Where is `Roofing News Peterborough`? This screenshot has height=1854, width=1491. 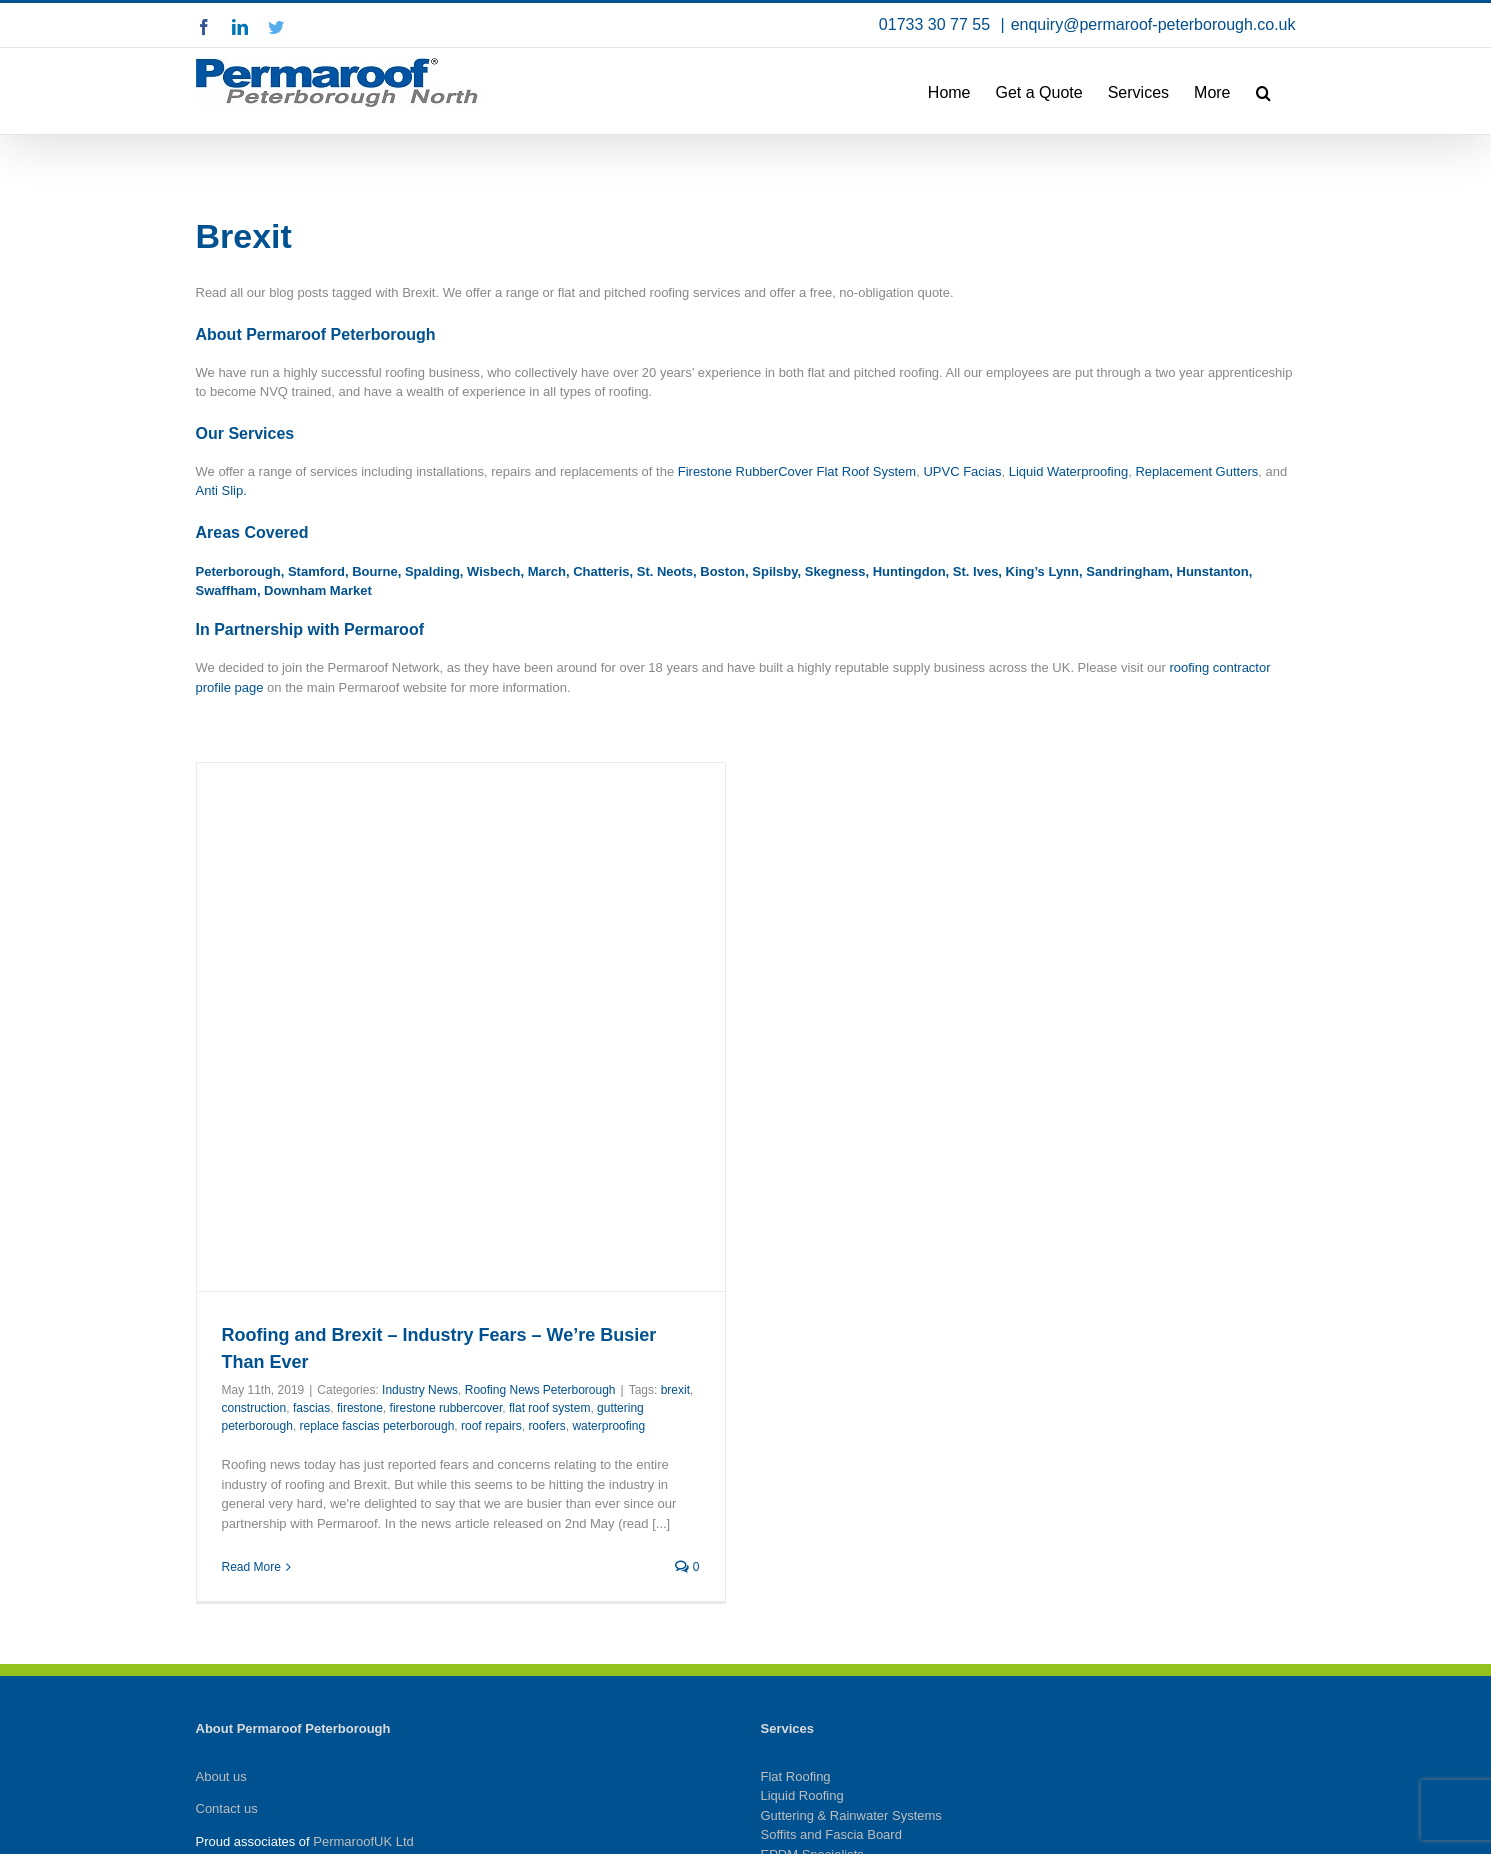
Roofing News Peterborough is located at coordinates (540, 1390).